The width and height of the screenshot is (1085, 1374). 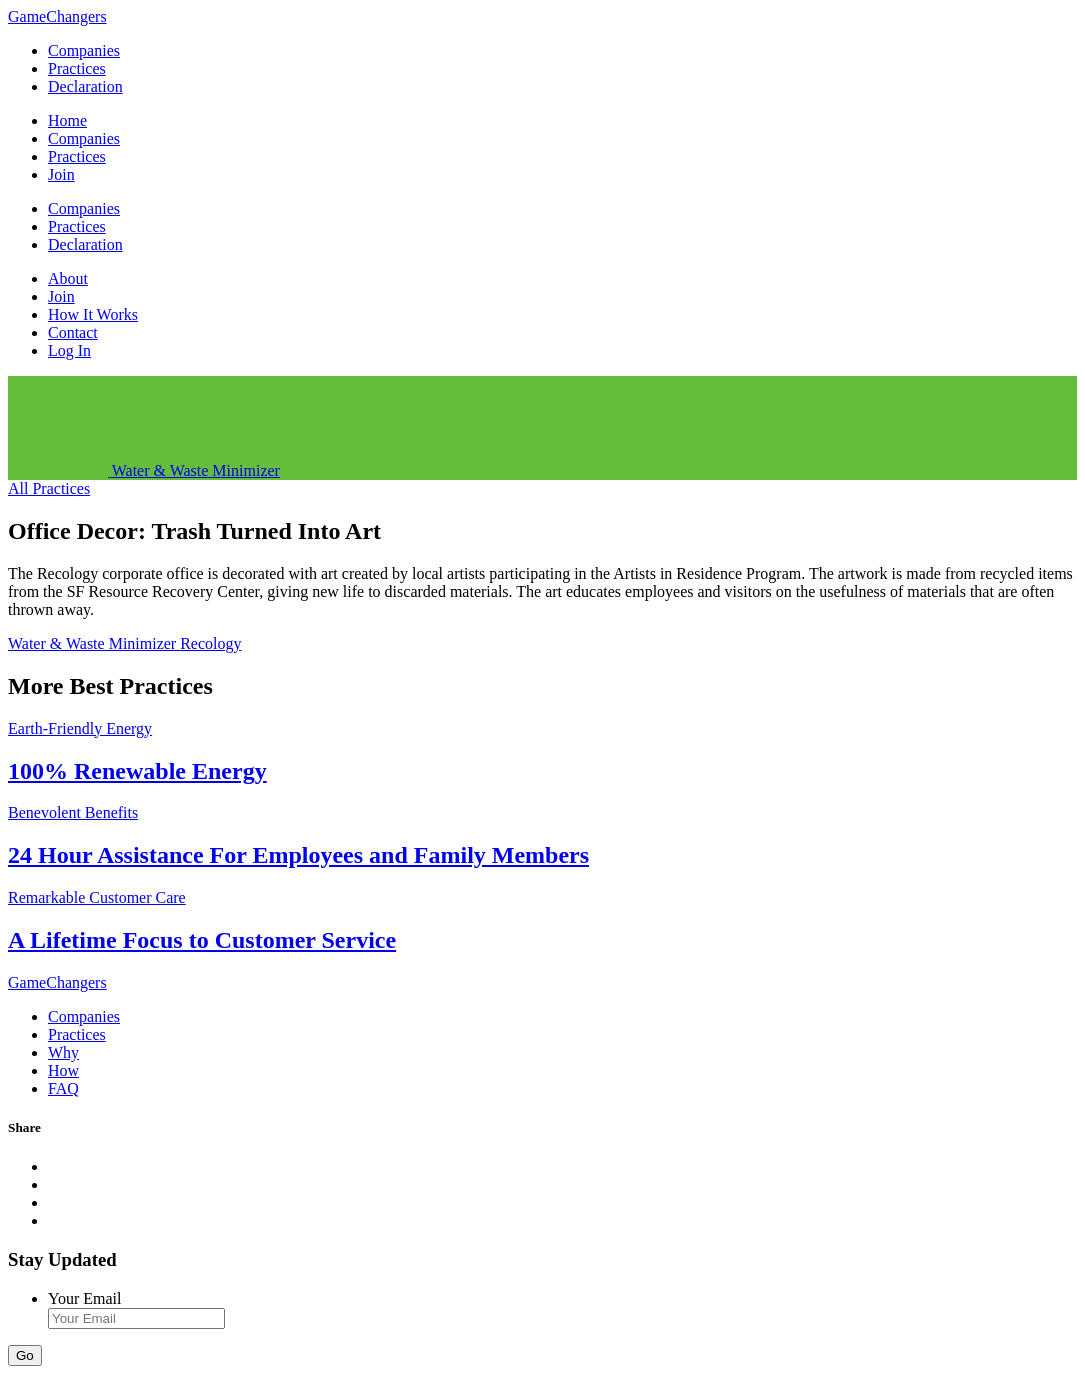 What do you see at coordinates (80, 728) in the screenshot?
I see `Earth-Friendly Energy` at bounding box center [80, 728].